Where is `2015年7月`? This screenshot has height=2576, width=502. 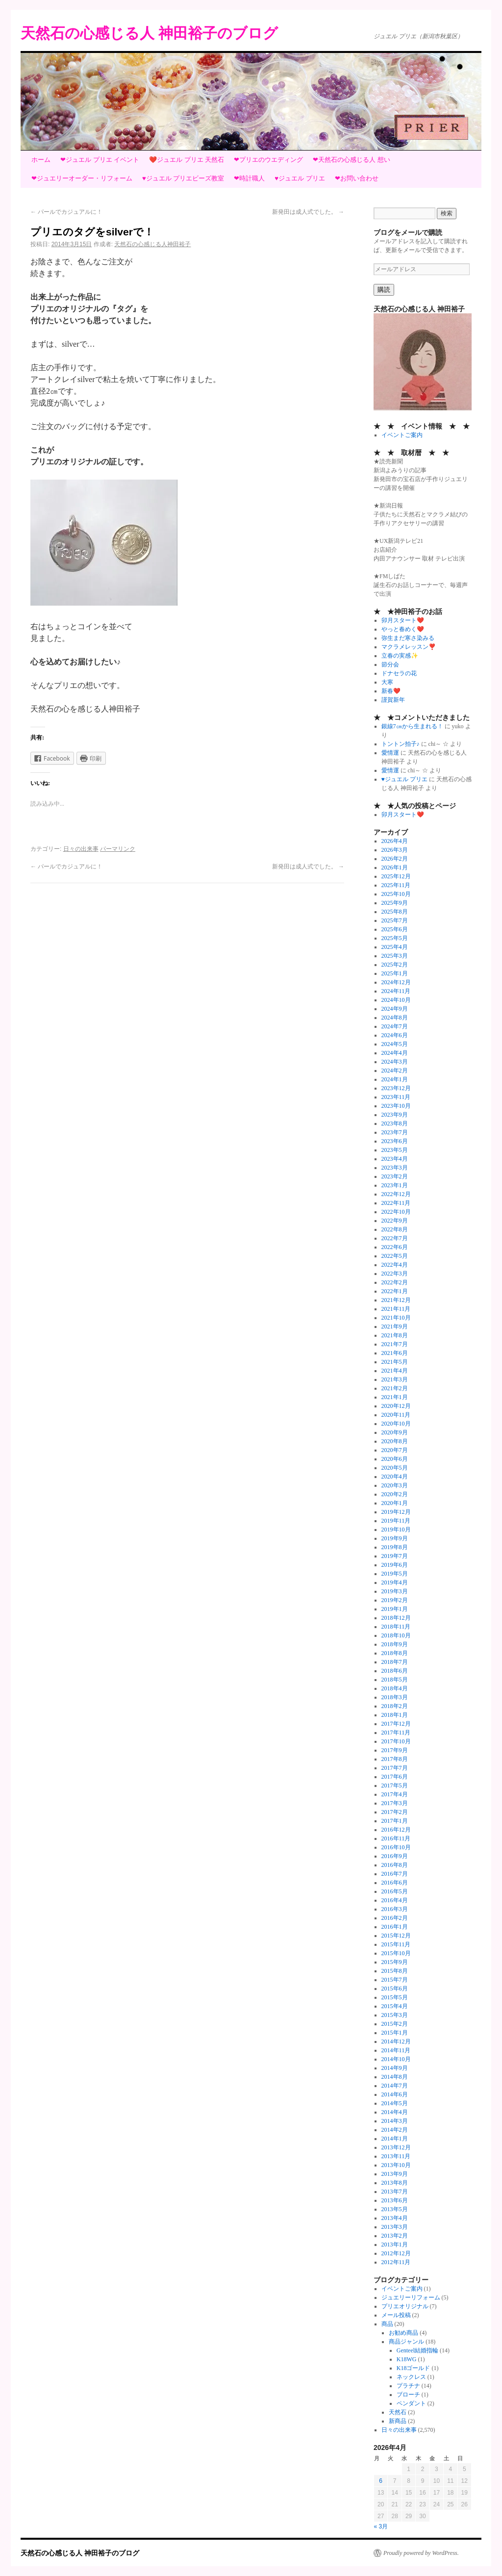 2015年7月 is located at coordinates (394, 1979).